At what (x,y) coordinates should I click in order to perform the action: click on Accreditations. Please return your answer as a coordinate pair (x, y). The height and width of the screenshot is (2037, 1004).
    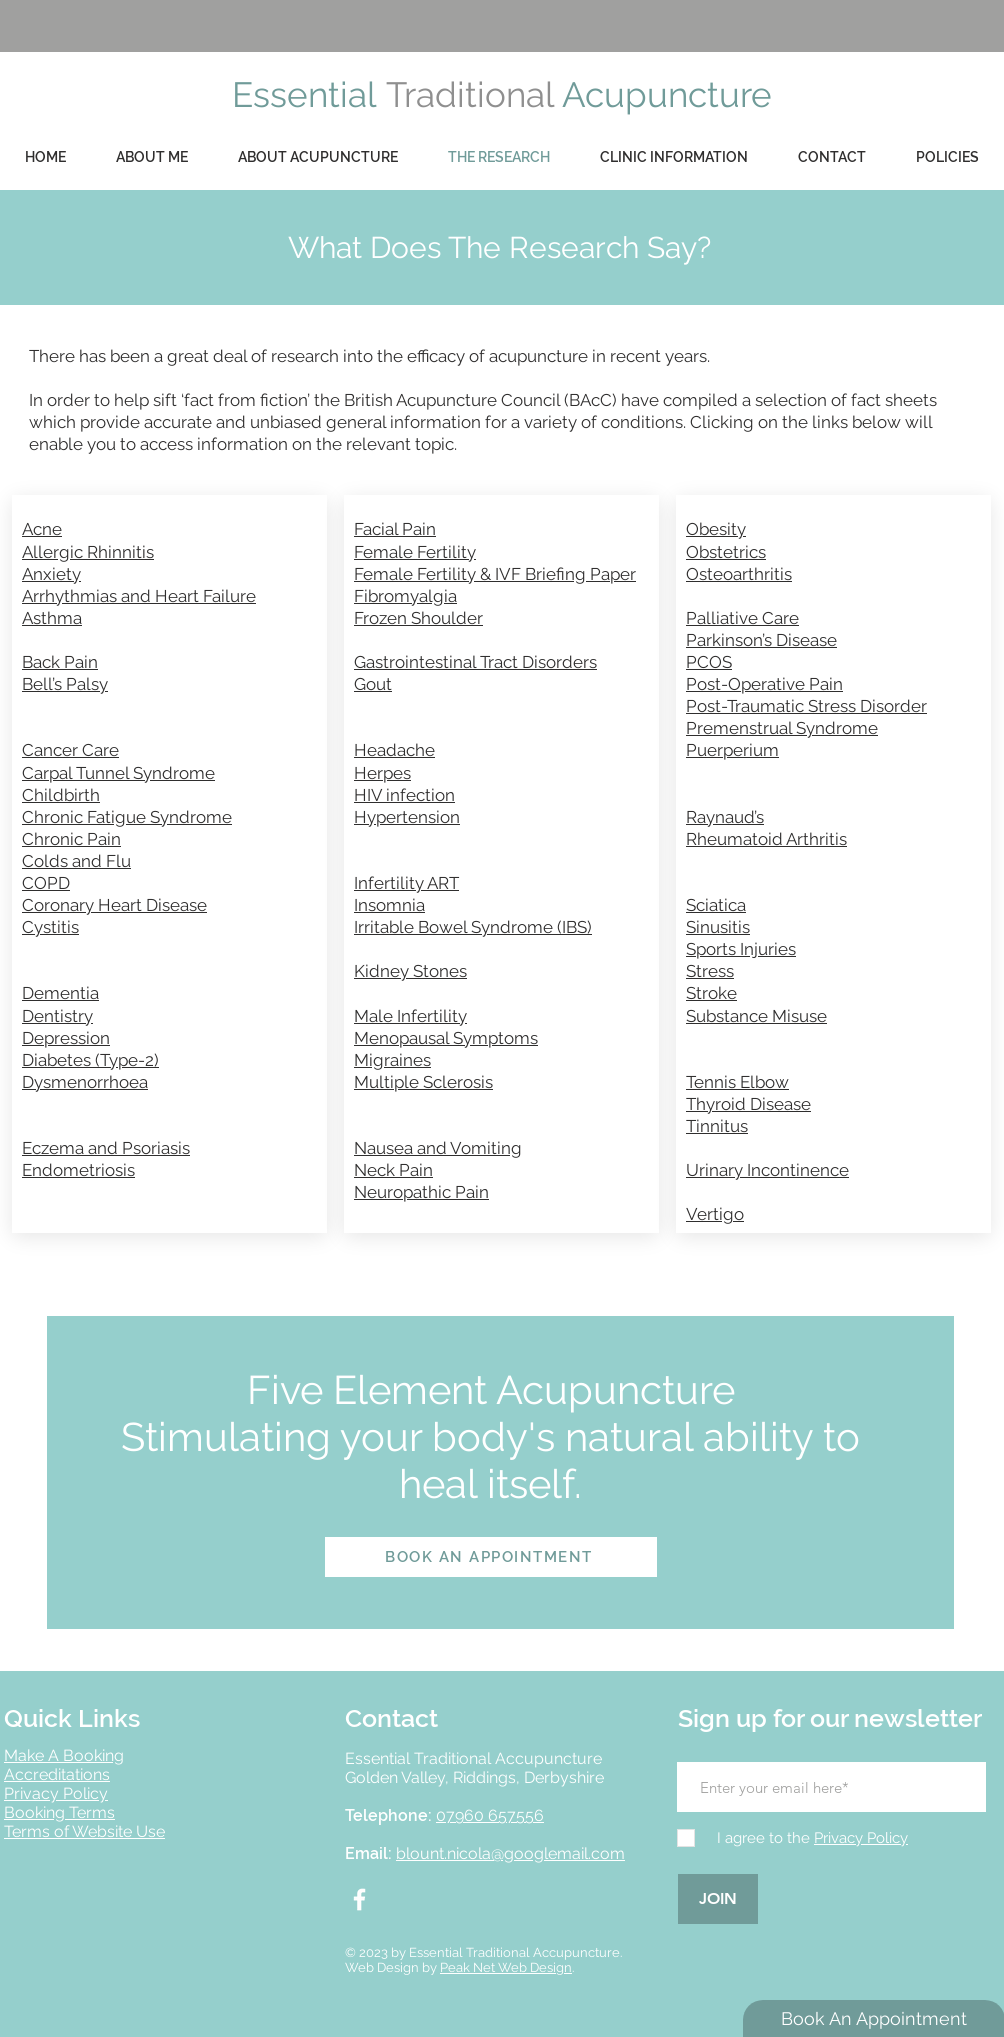
    Looking at the image, I should click on (57, 1774).